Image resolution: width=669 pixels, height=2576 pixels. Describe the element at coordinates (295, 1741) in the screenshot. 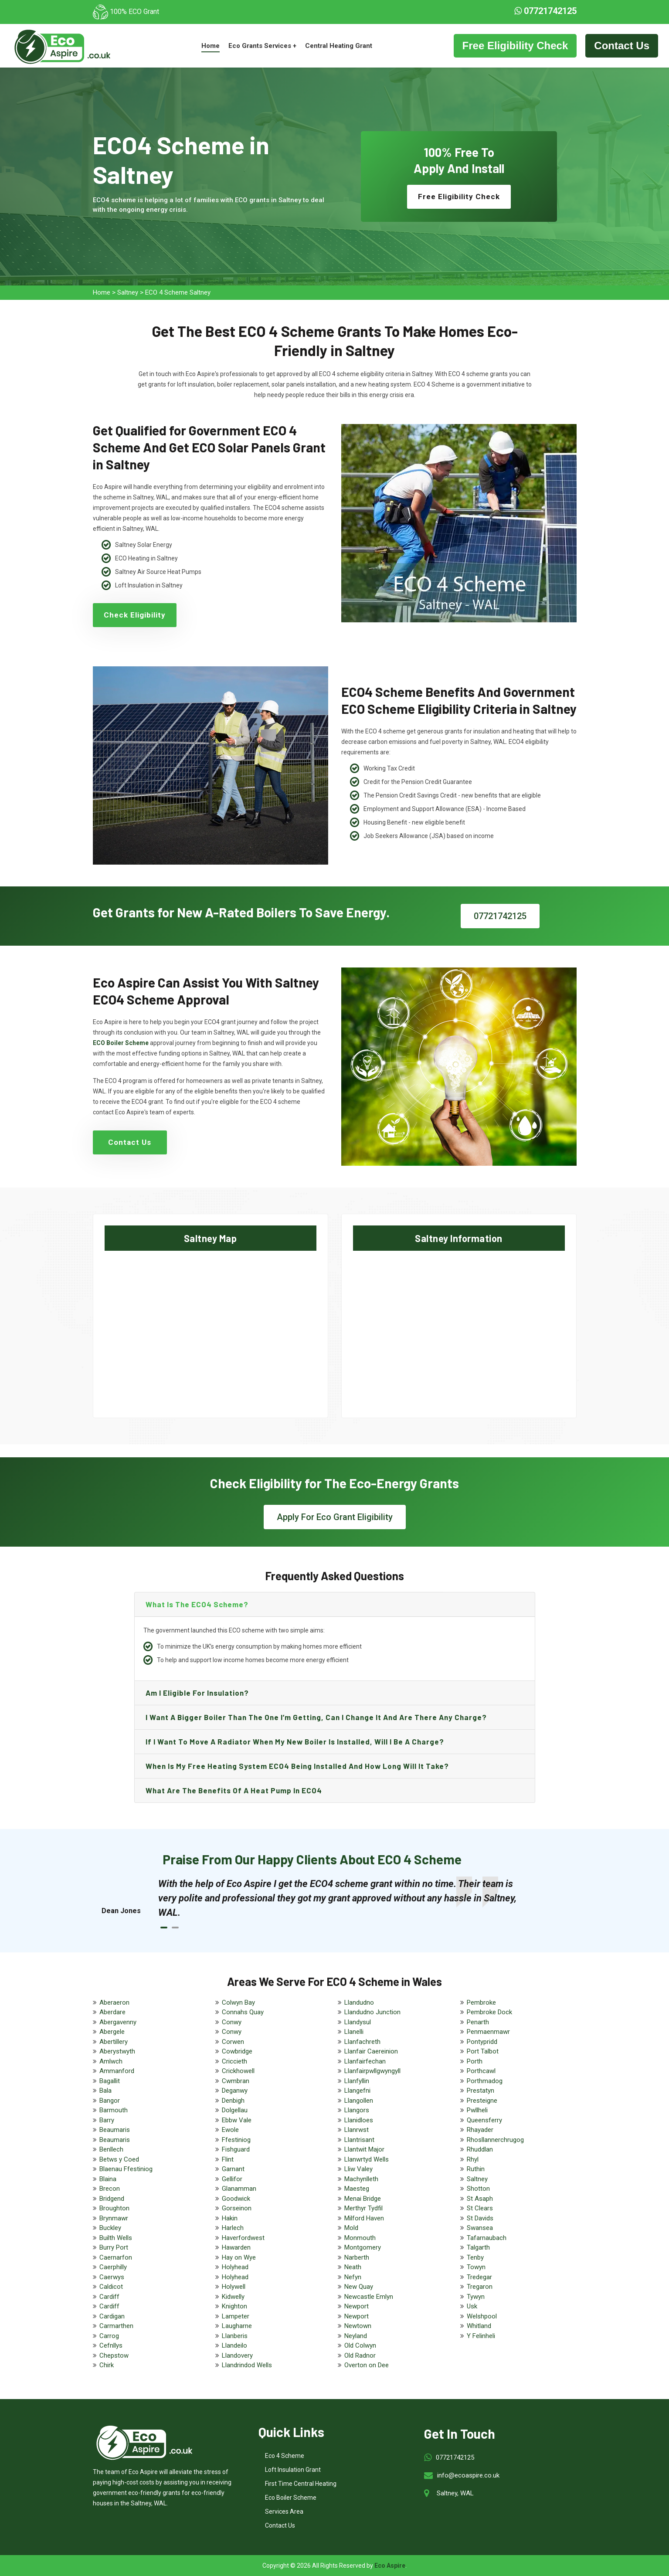

I see `If I want to move a radiator when my new boiler is installed, will I be a charge?` at that location.